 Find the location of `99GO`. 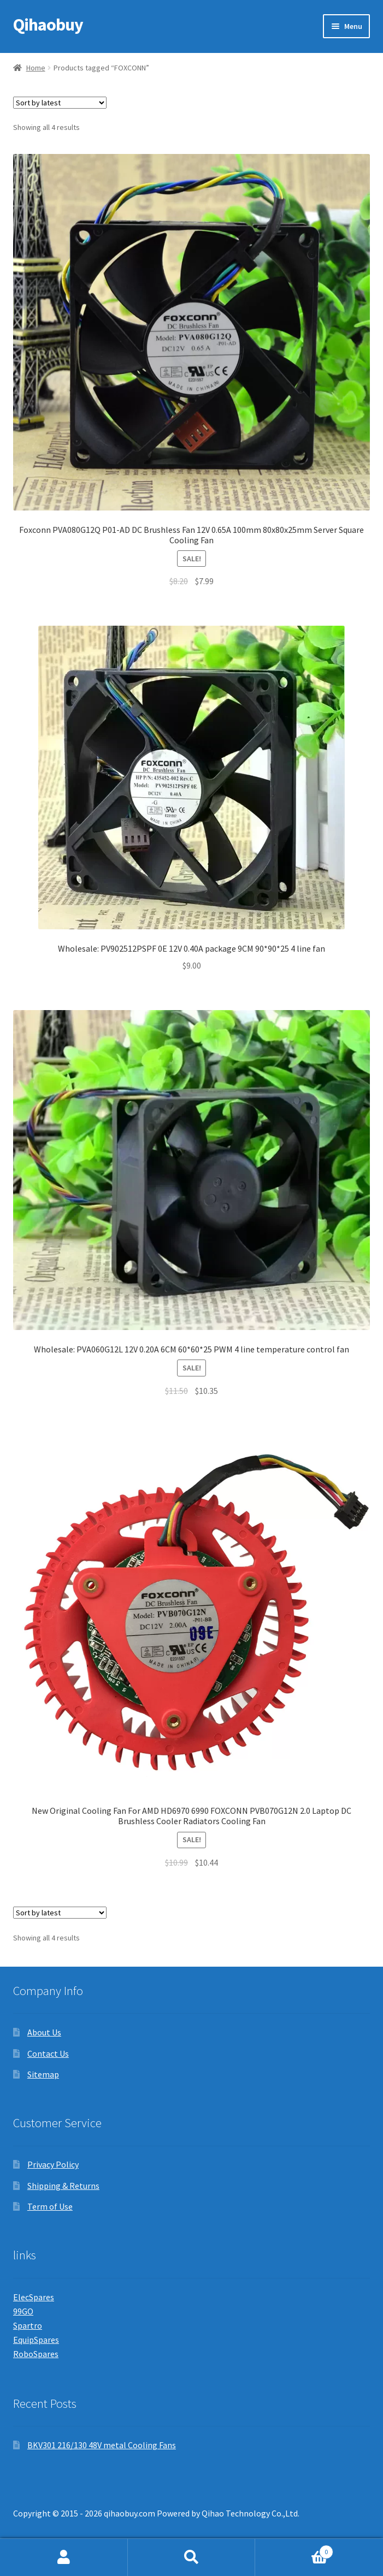

99GO is located at coordinates (23, 2311).